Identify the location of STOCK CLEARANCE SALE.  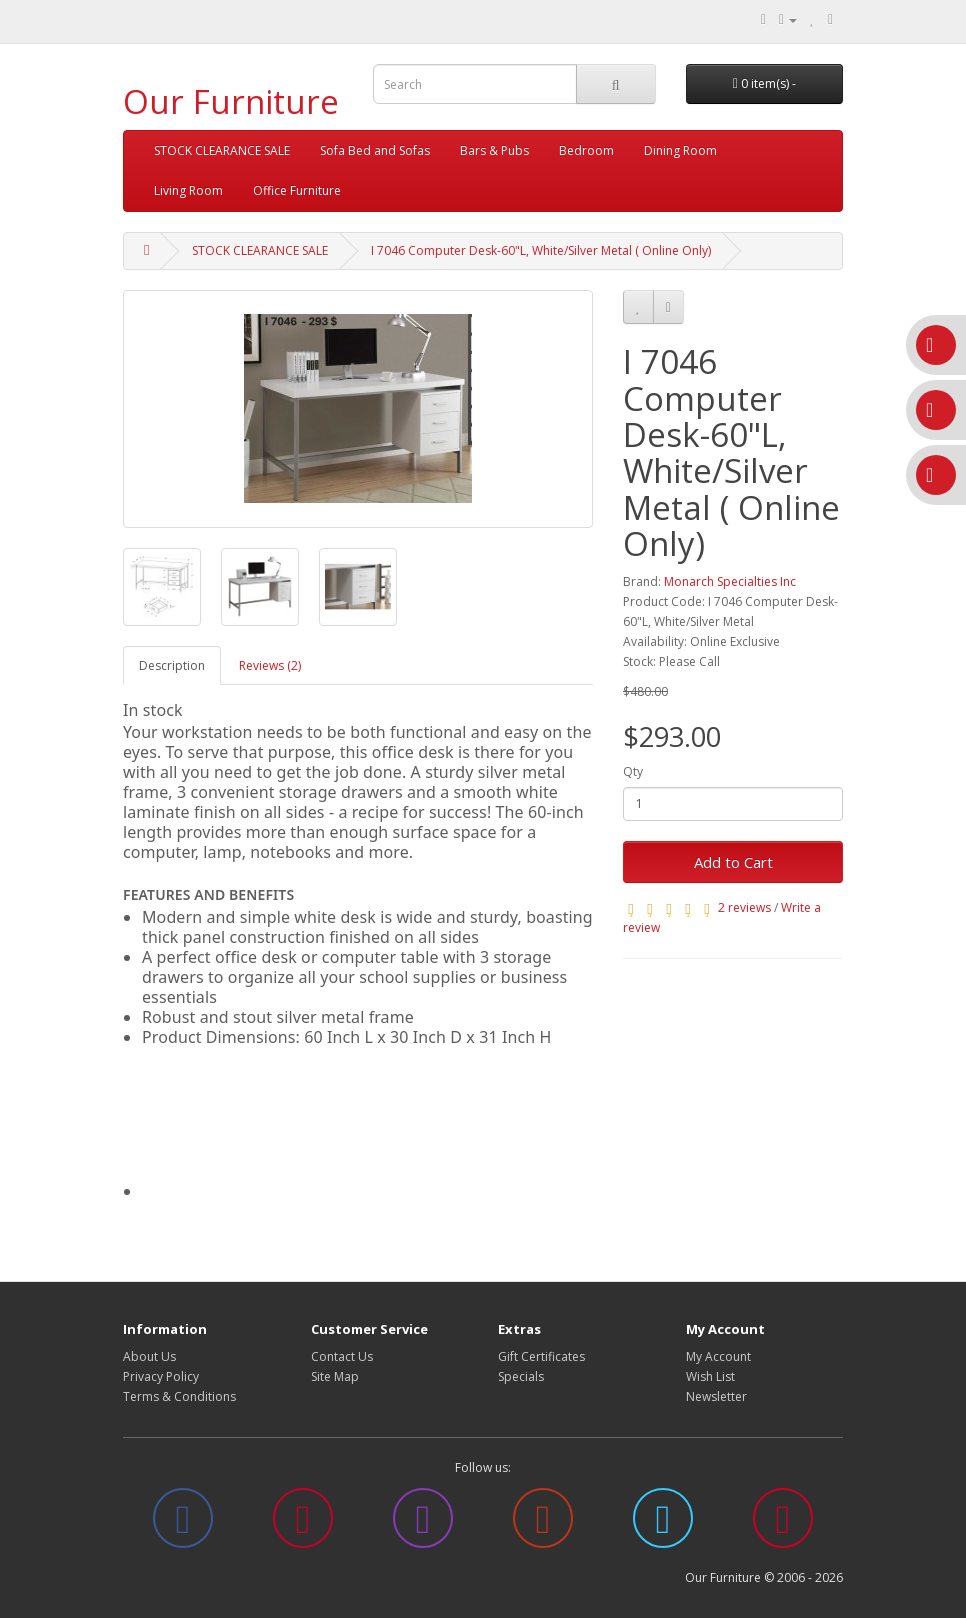
(222, 150).